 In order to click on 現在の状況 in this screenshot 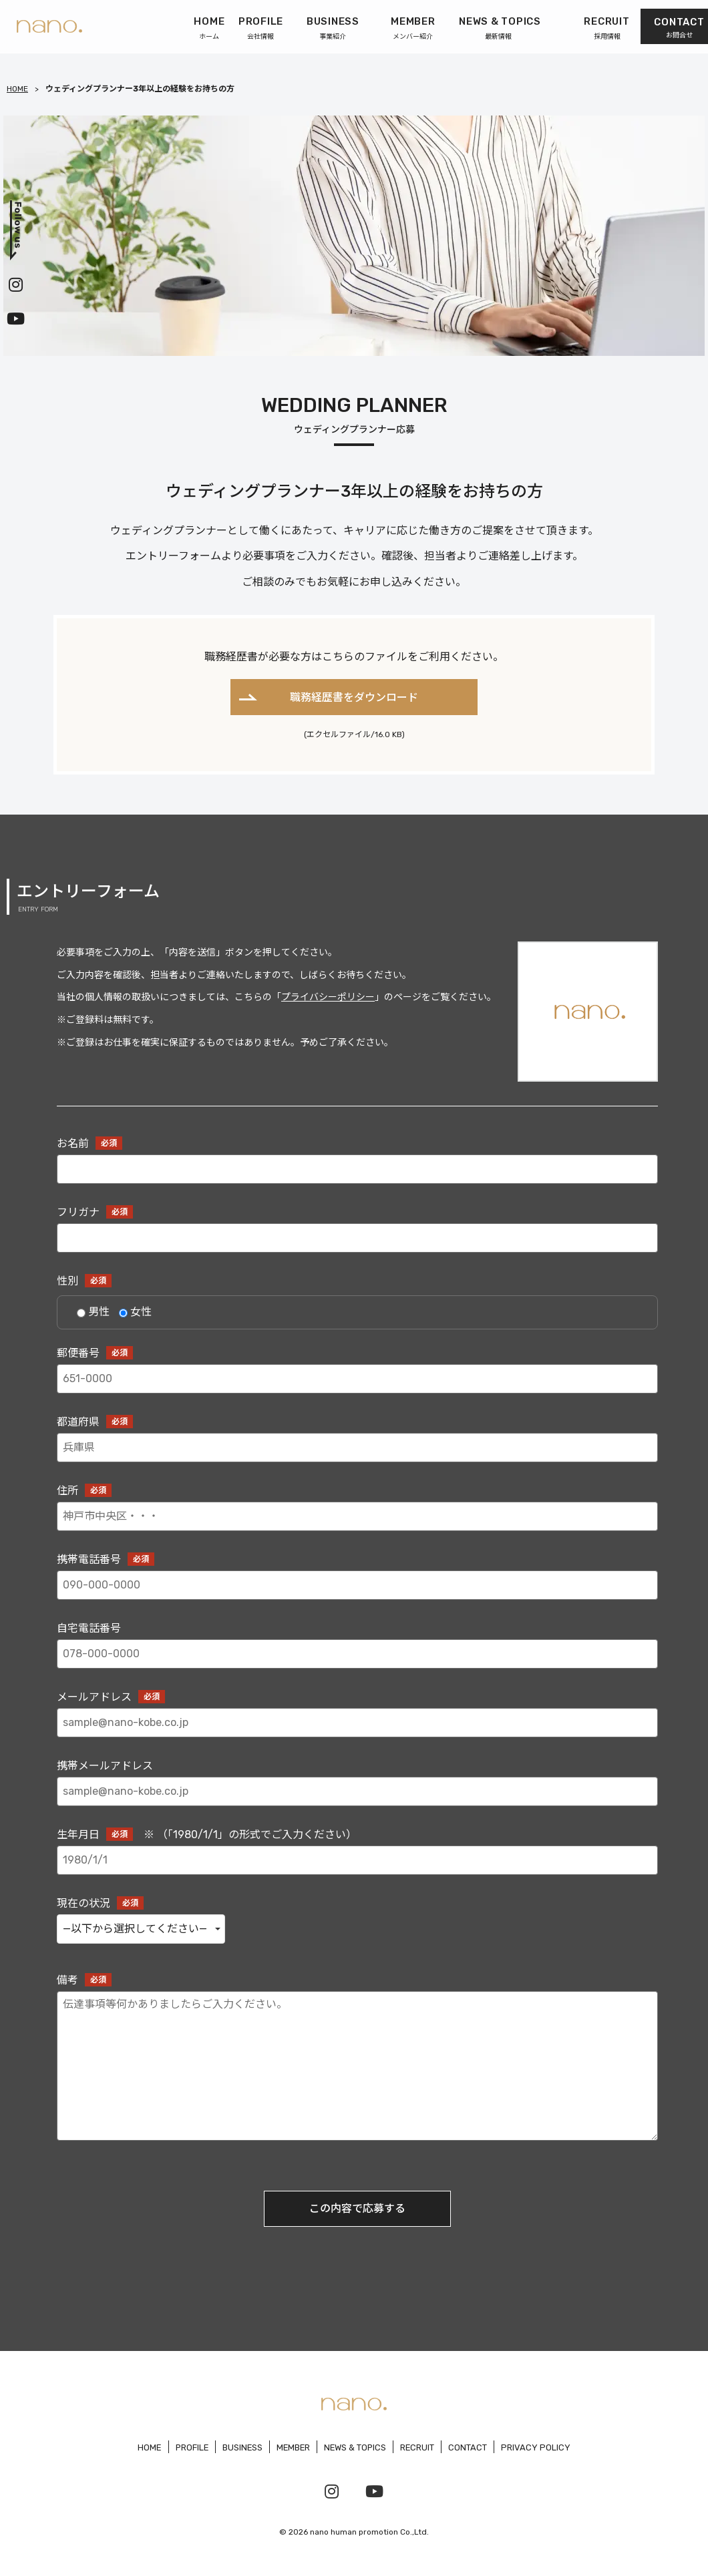, I will do `click(357, 1929)`.